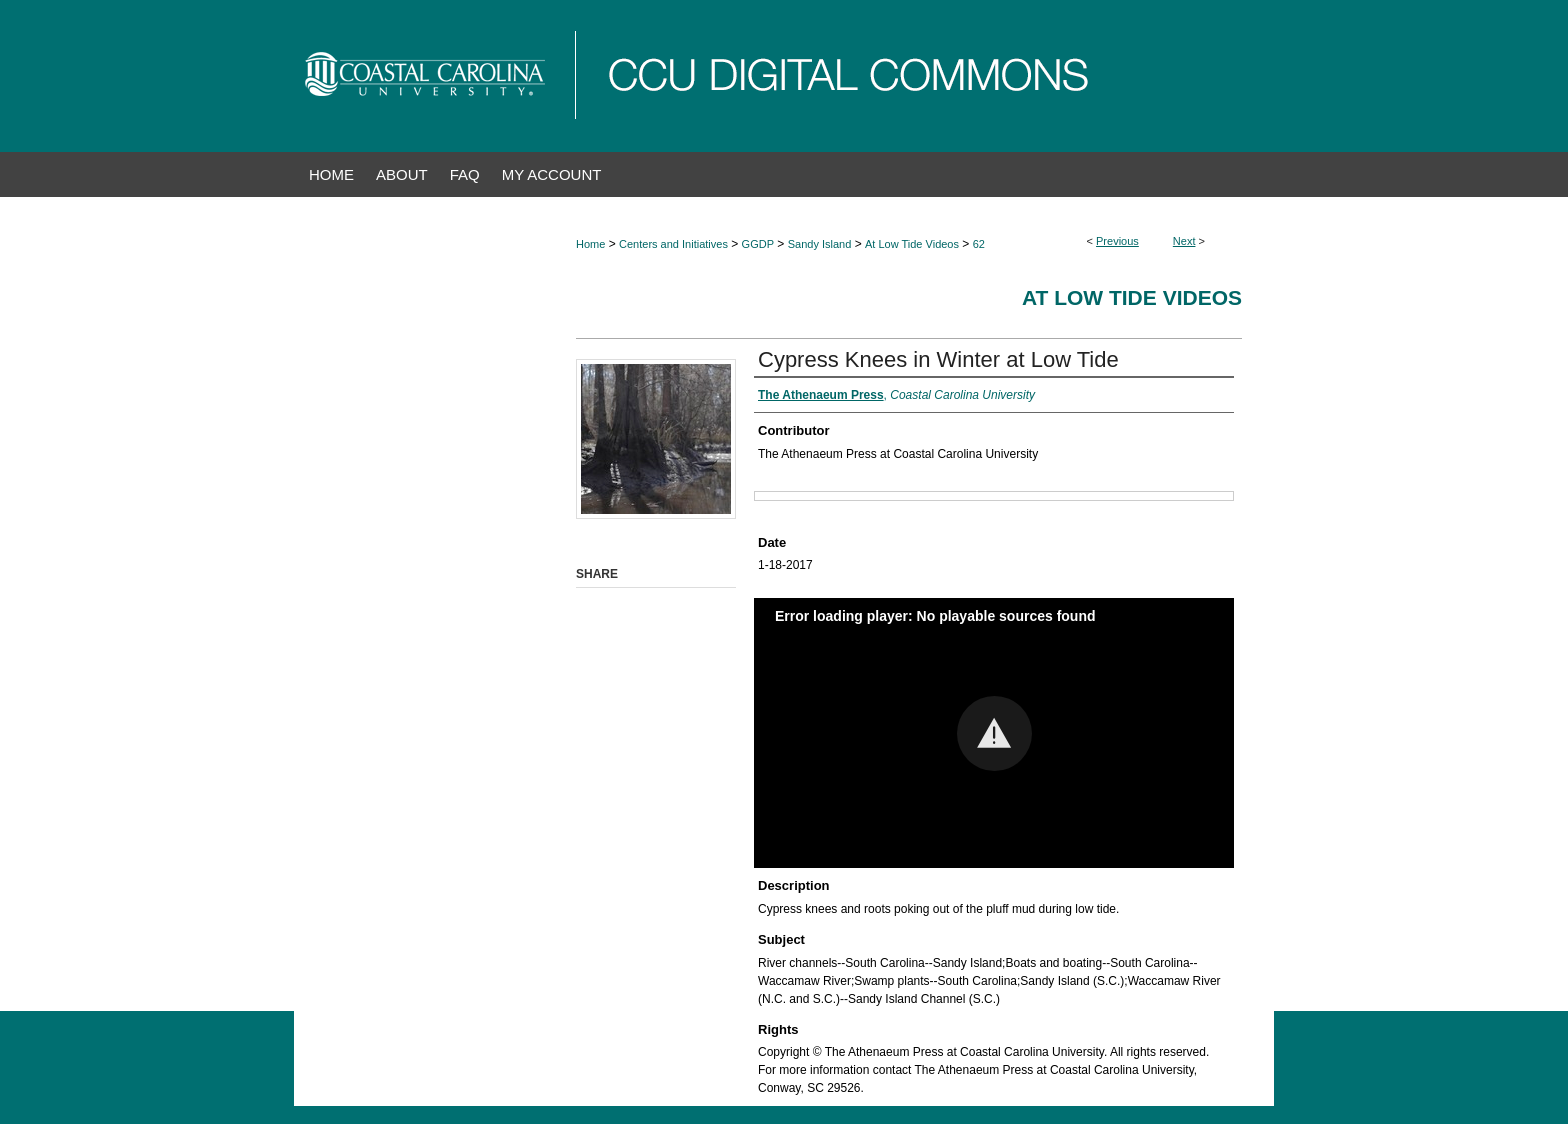  What do you see at coordinates (979, 244) in the screenshot?
I see `62` at bounding box center [979, 244].